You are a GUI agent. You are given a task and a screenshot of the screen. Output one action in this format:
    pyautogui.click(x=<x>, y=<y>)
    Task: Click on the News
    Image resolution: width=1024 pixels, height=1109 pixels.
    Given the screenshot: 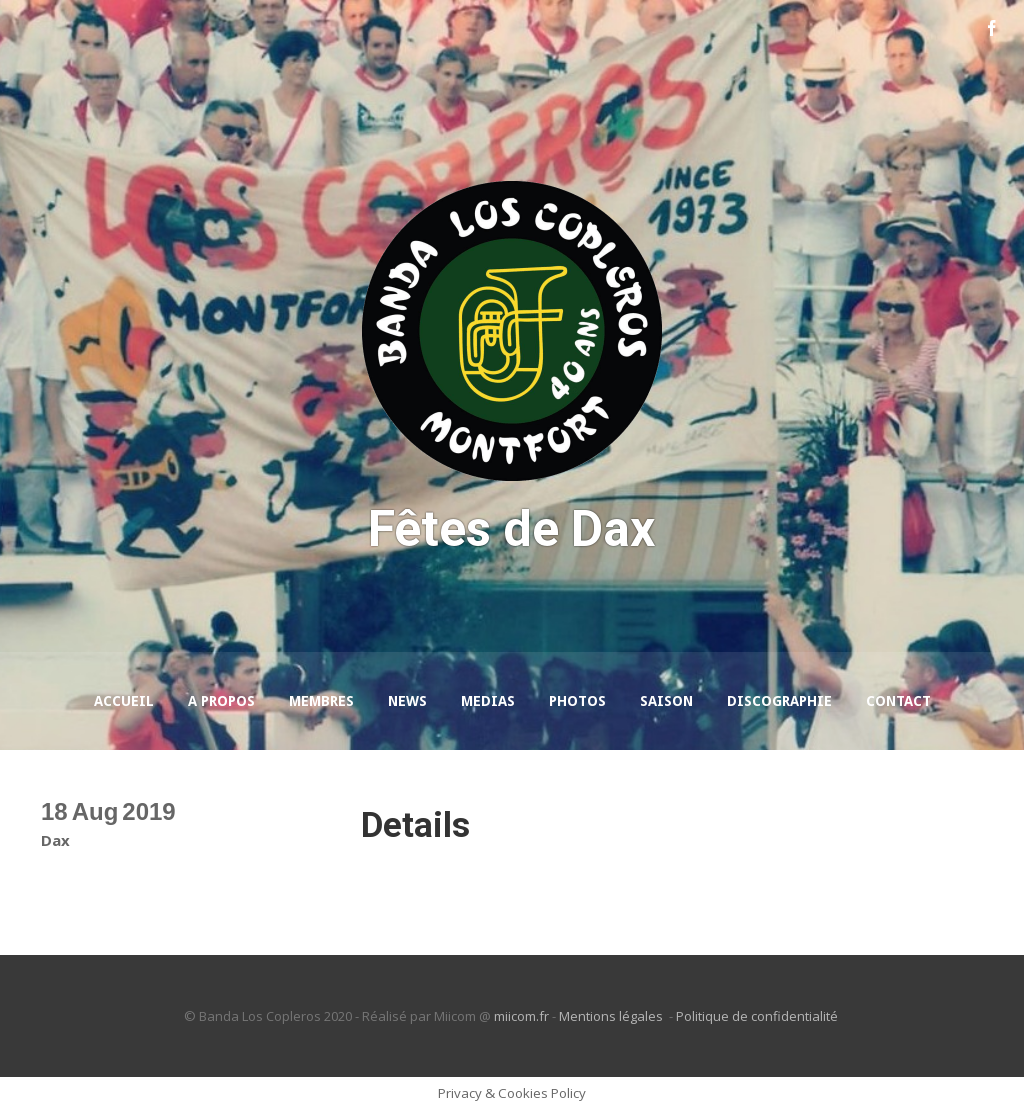 What is the action you would take?
    pyautogui.click(x=407, y=701)
    